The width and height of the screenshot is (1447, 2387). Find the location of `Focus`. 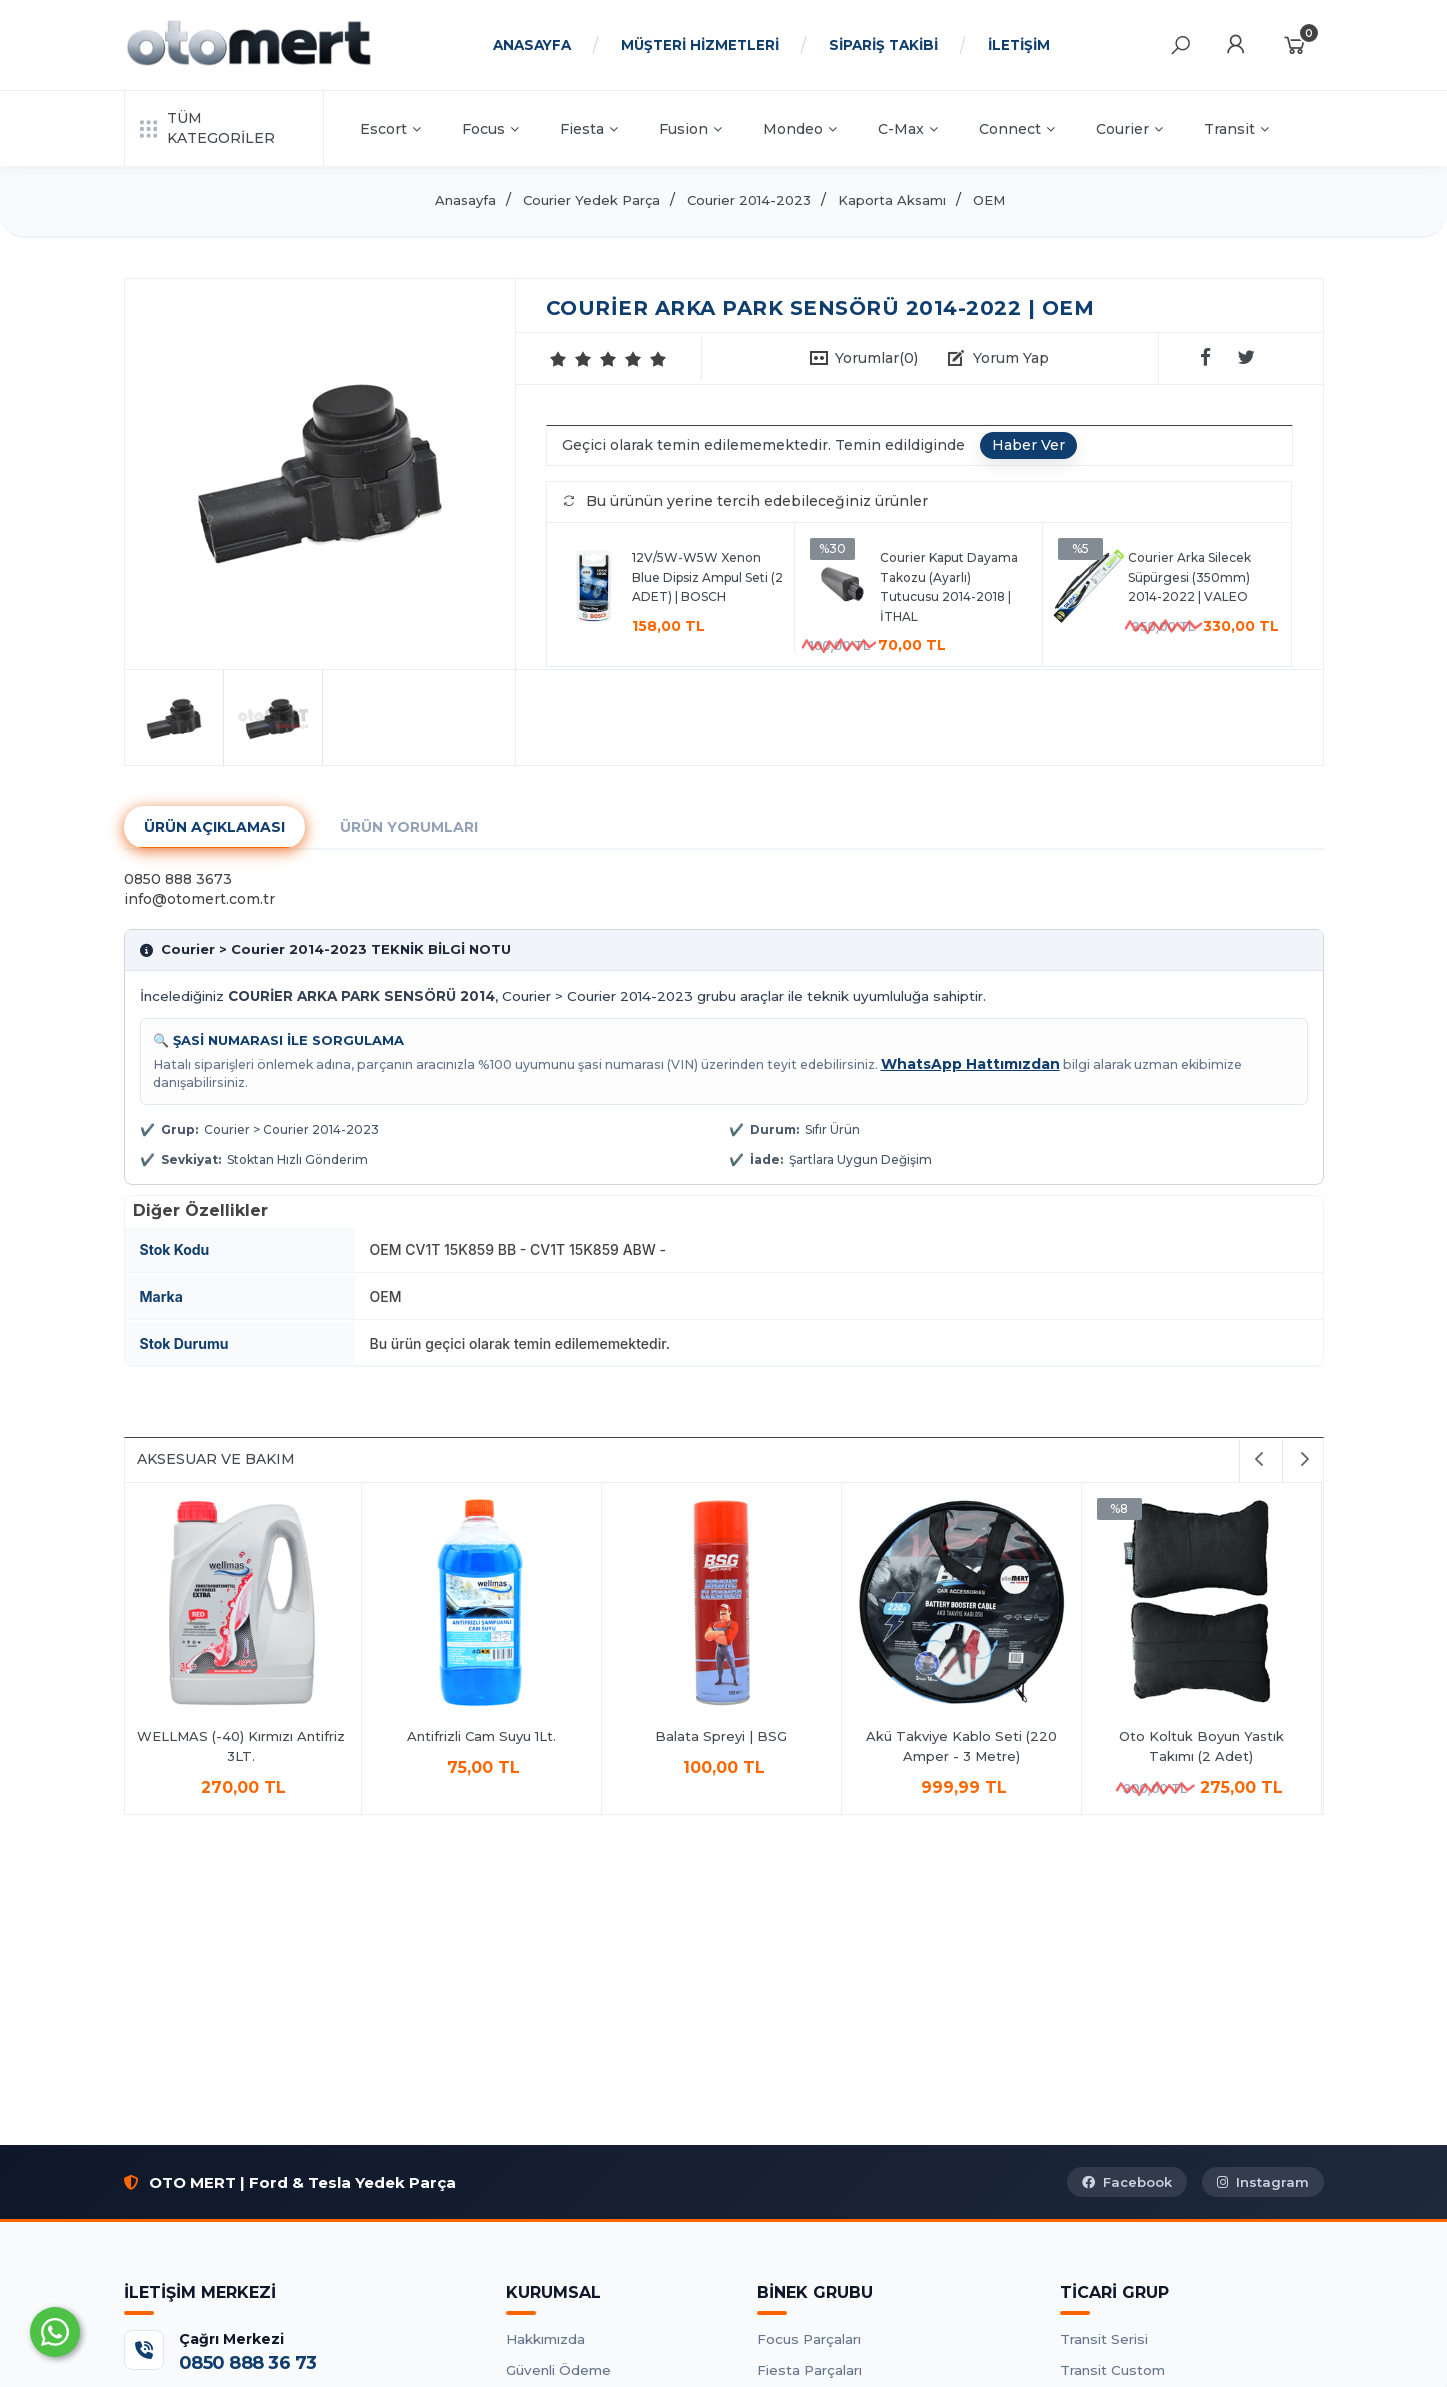

Focus is located at coordinates (490, 129).